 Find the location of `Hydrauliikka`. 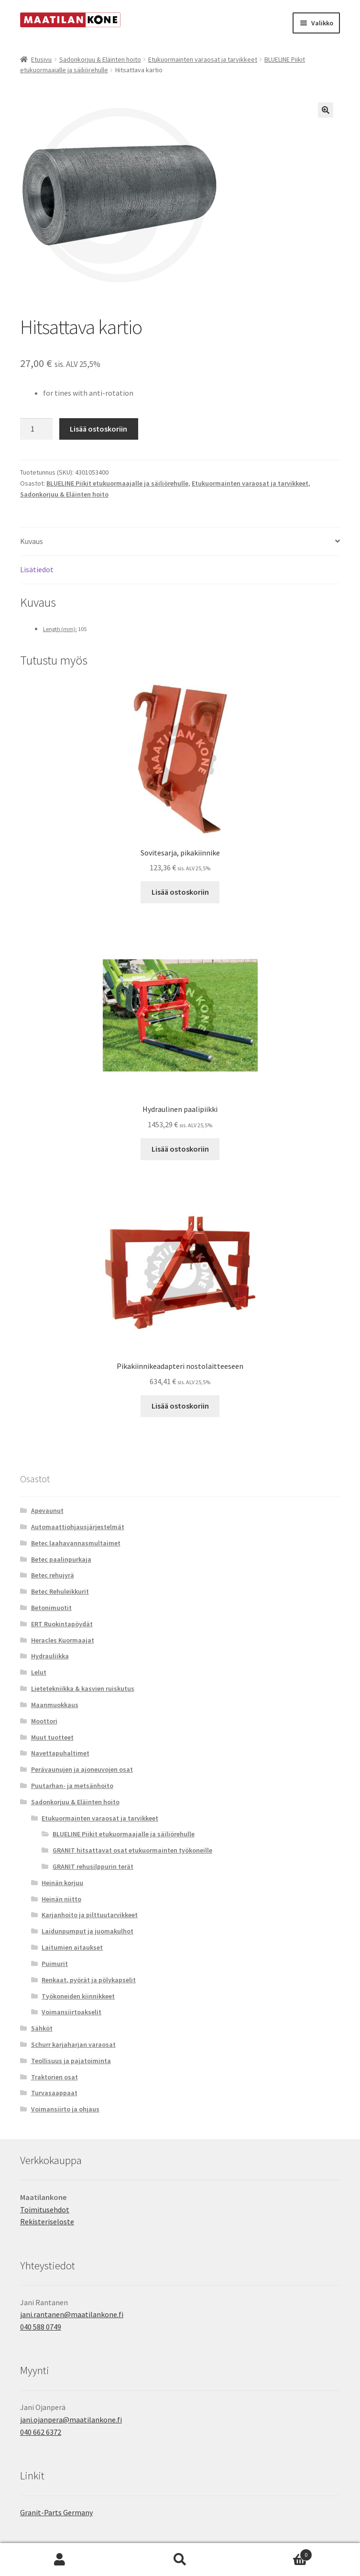

Hydrauliikka is located at coordinates (50, 1656).